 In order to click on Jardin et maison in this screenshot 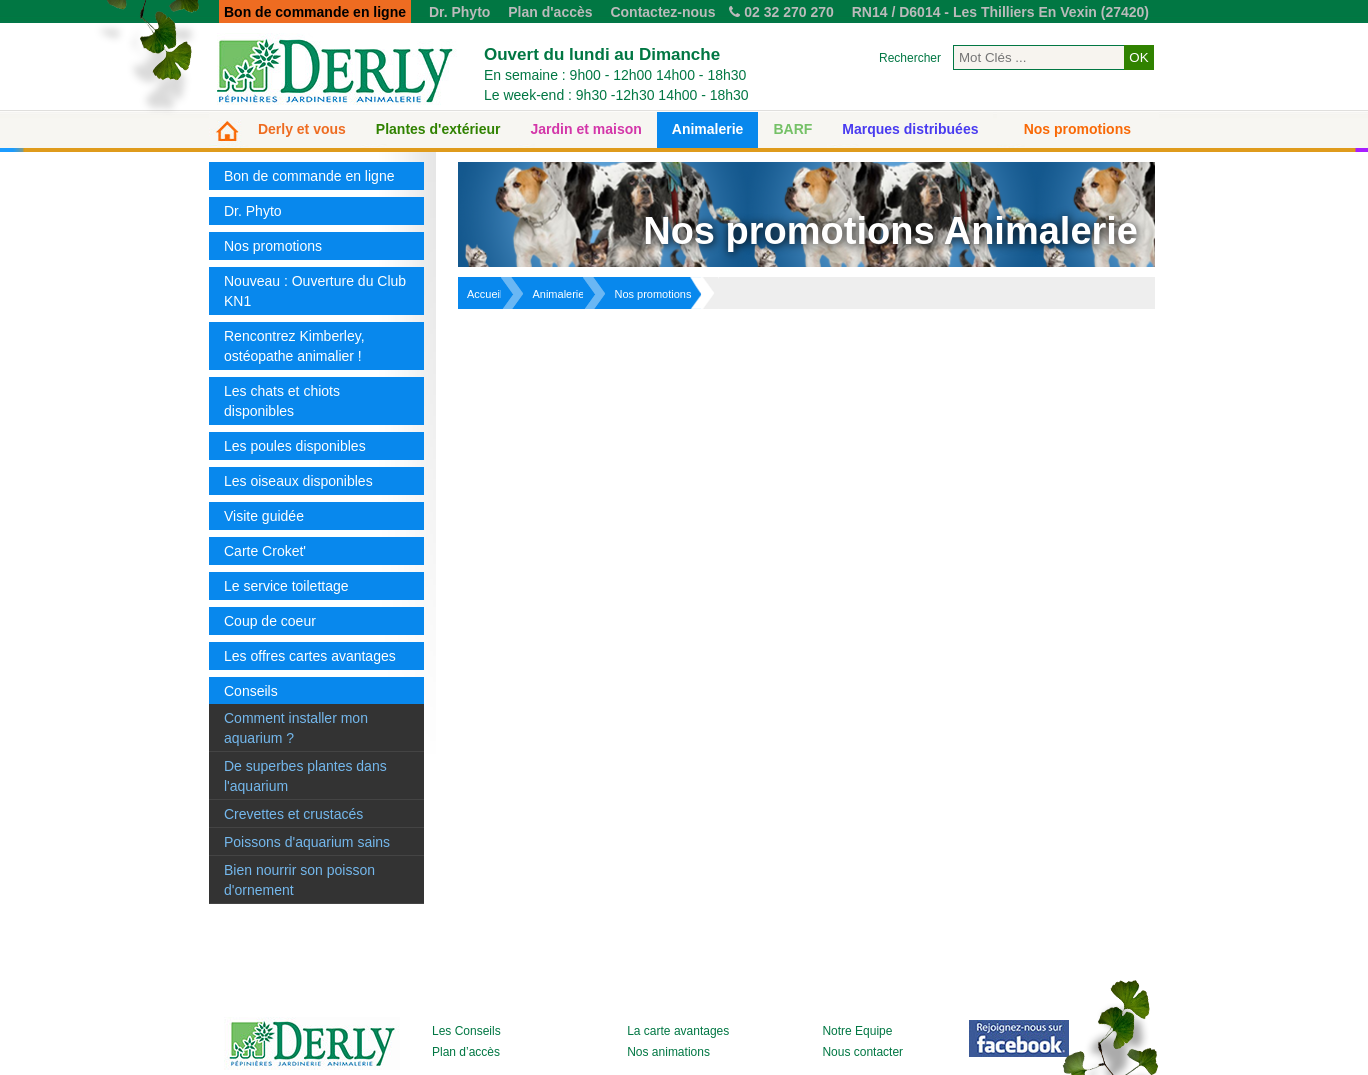, I will do `click(586, 129)`.